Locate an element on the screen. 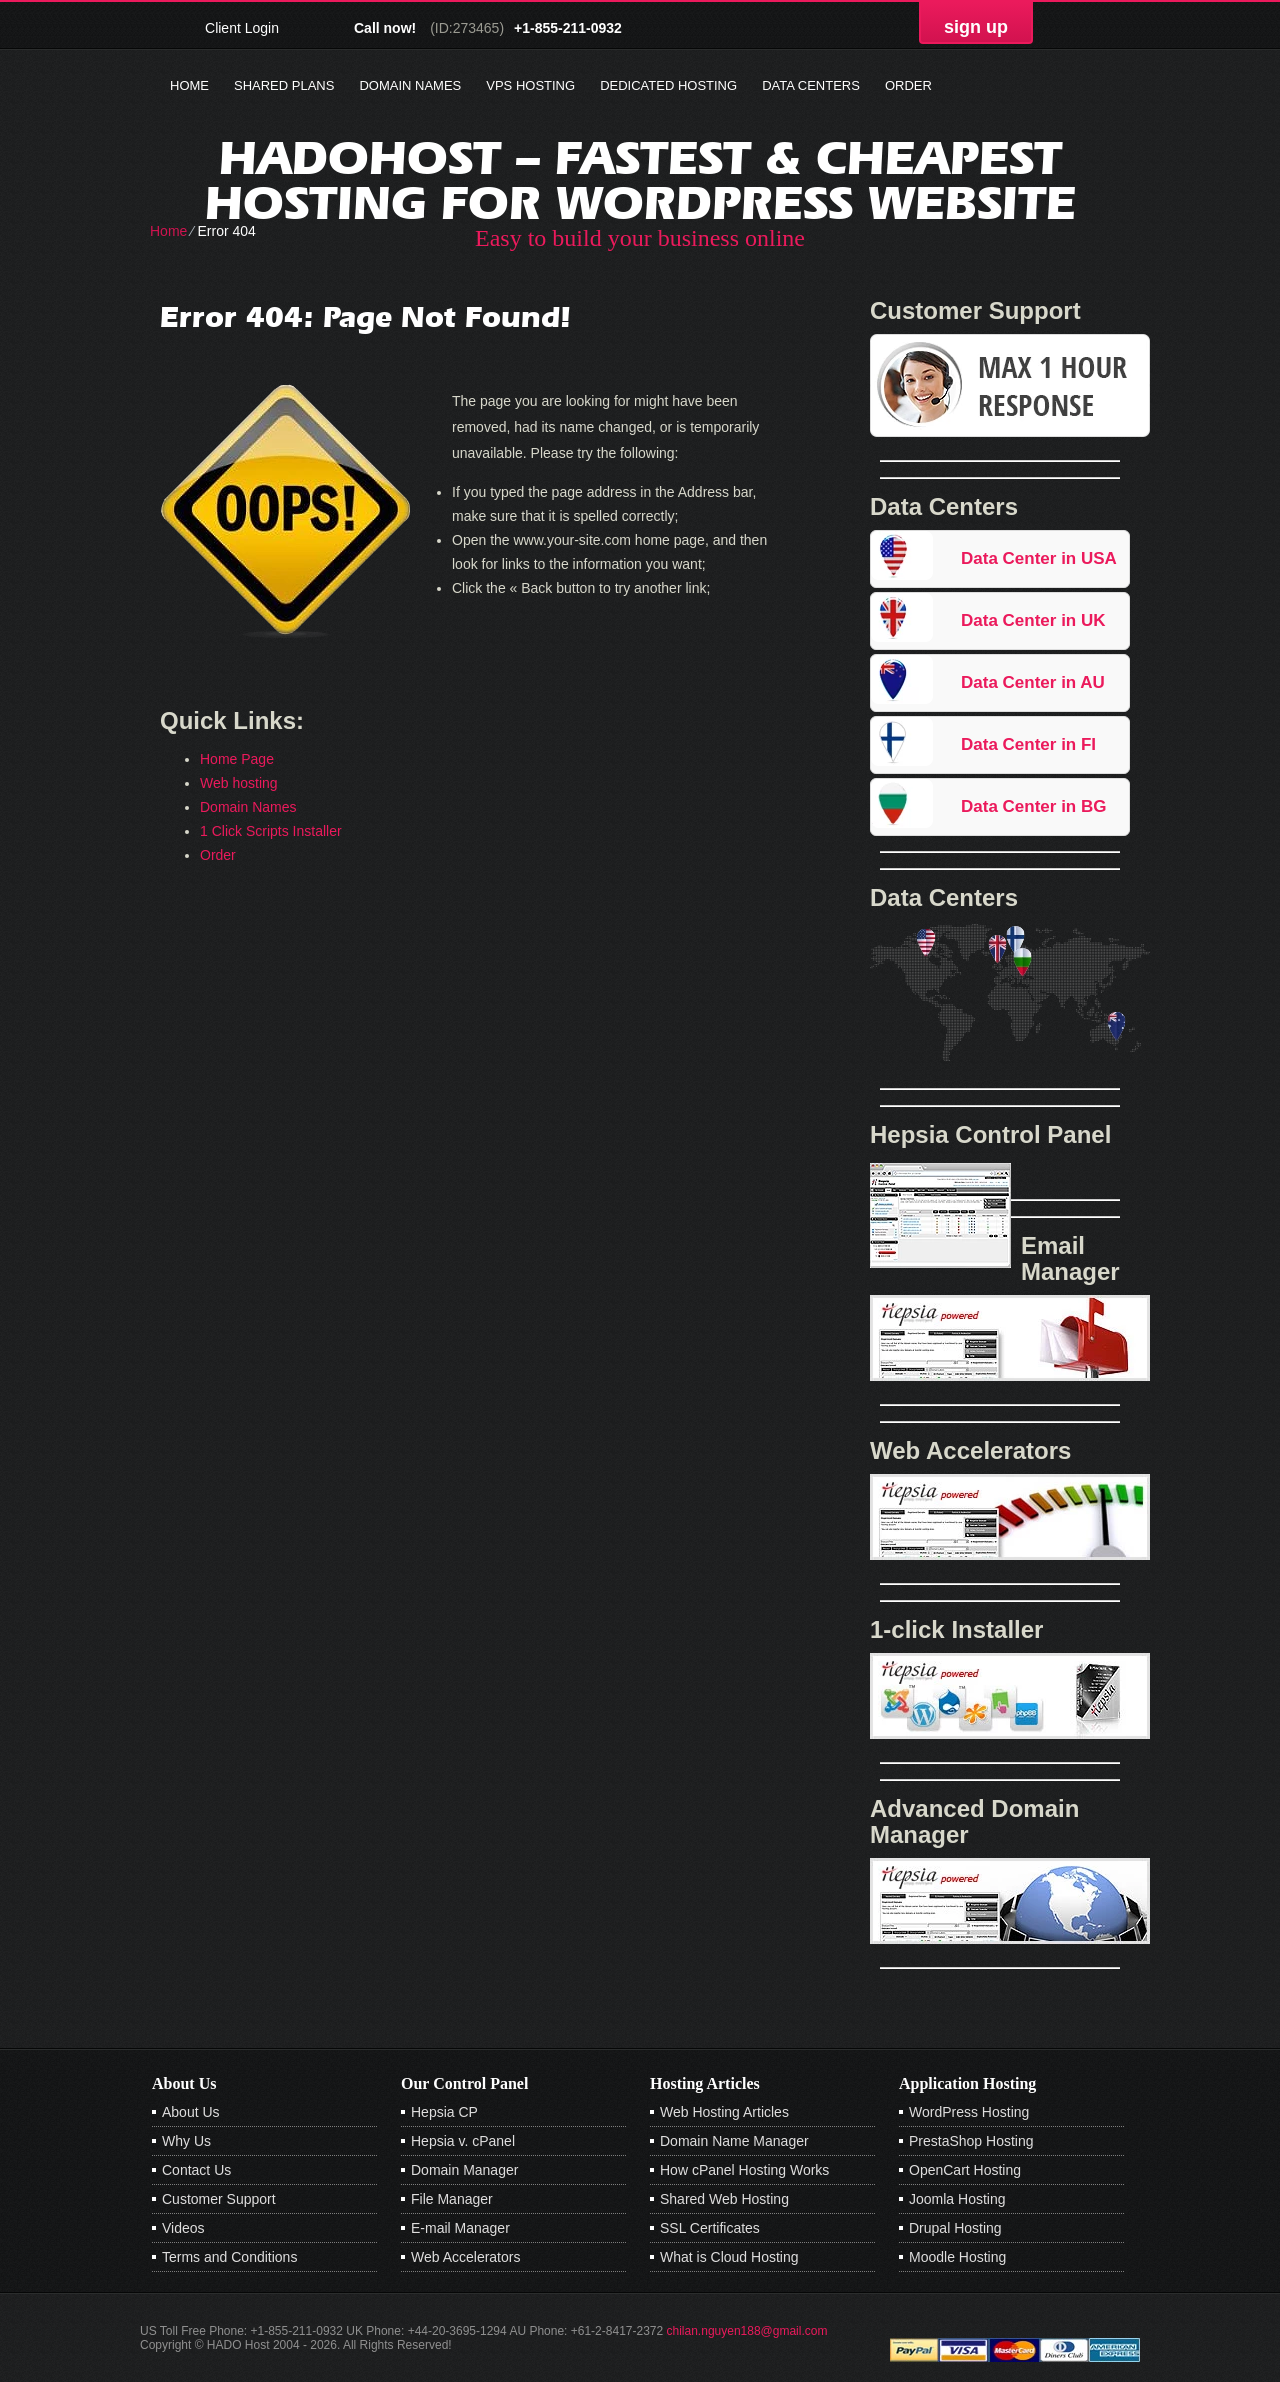 The width and height of the screenshot is (1280, 2382). File Manager is located at coordinates (452, 2199).